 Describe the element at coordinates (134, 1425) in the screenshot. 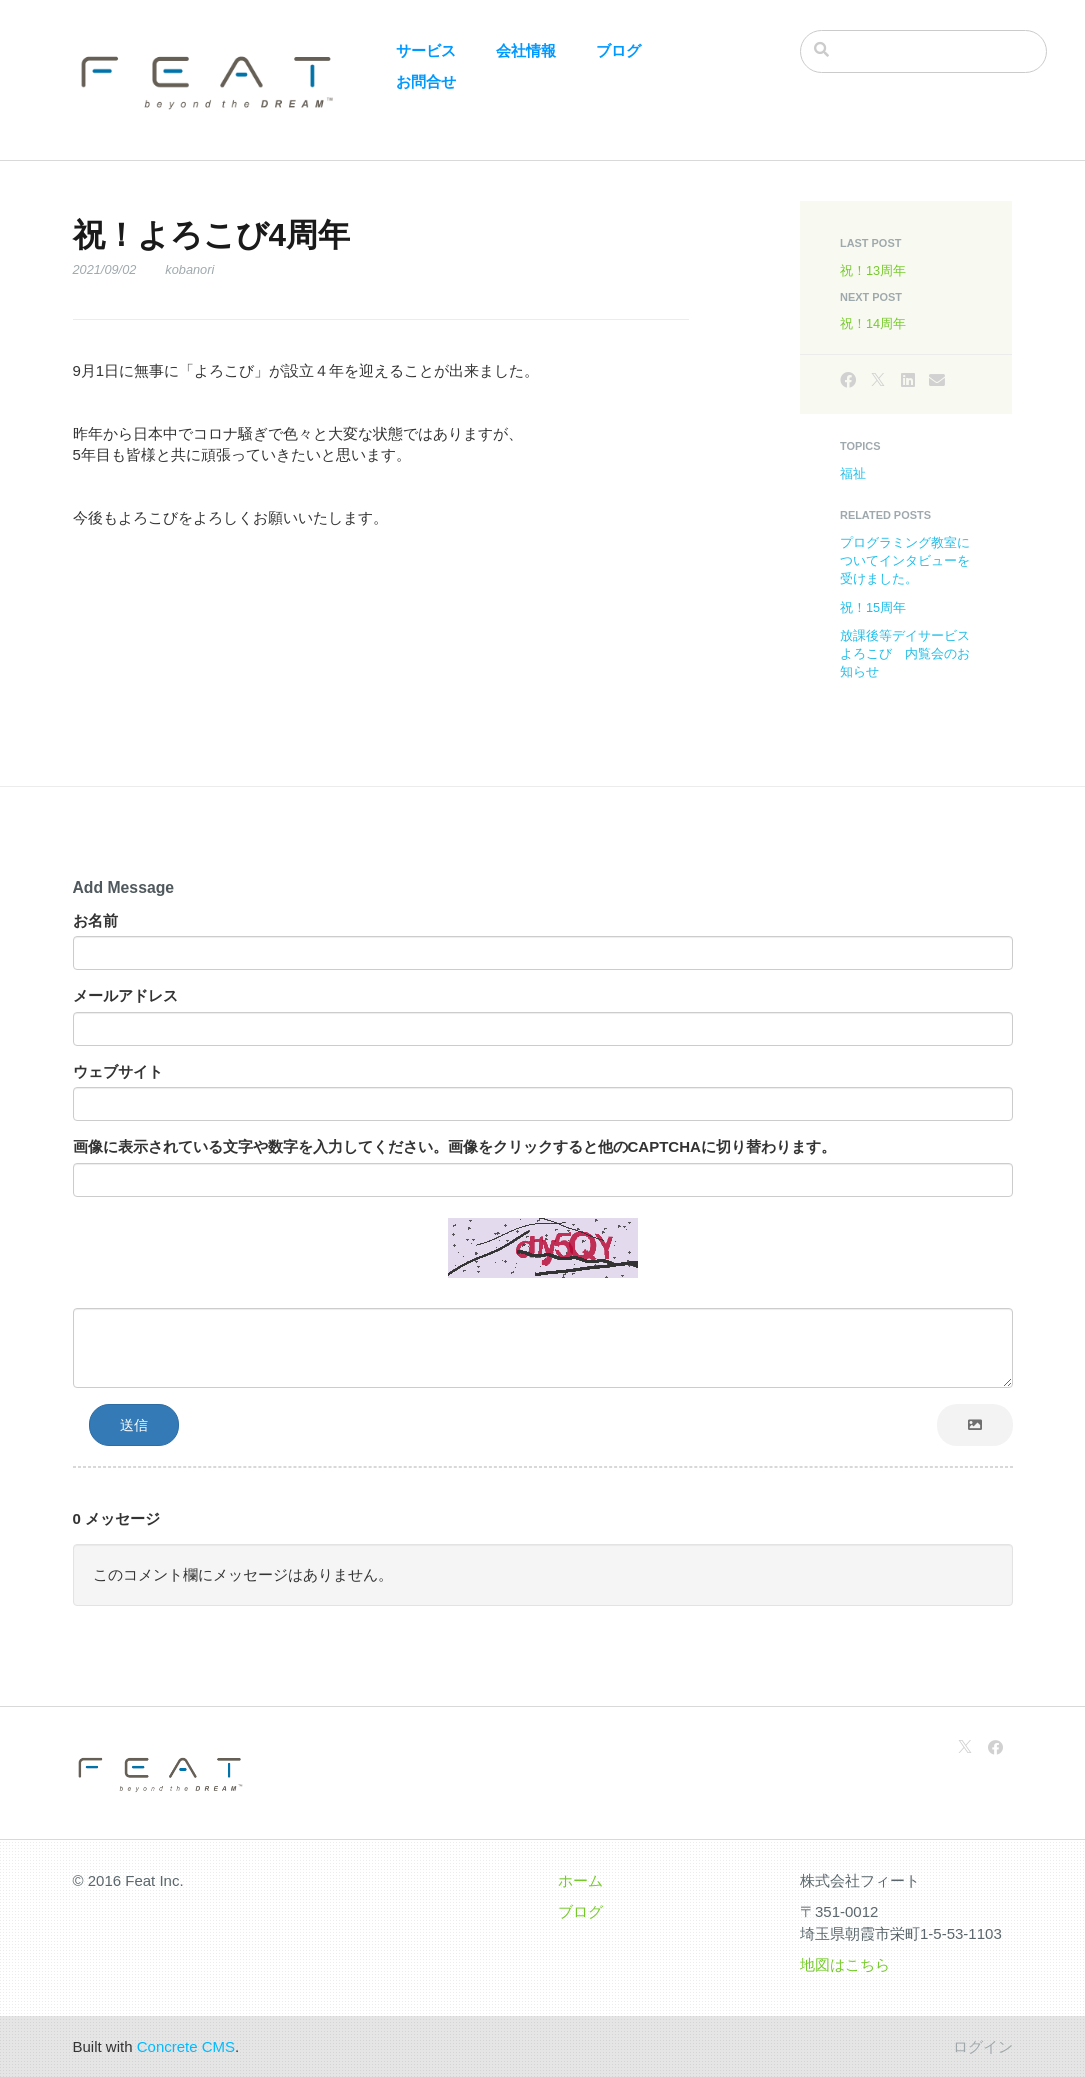

I see `送信` at that location.